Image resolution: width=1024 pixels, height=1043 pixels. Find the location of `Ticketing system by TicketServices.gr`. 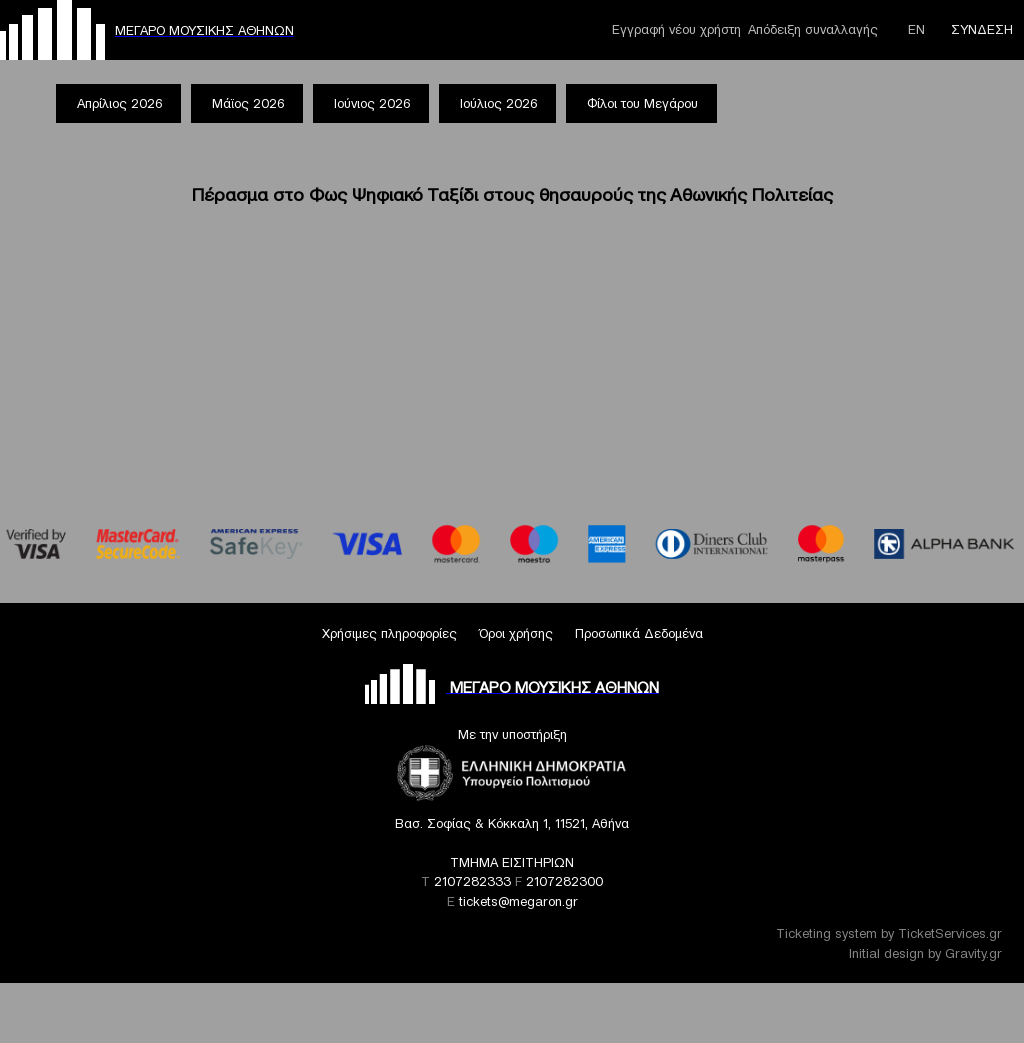

Ticketing system by TicketServices.gr is located at coordinates (889, 933).